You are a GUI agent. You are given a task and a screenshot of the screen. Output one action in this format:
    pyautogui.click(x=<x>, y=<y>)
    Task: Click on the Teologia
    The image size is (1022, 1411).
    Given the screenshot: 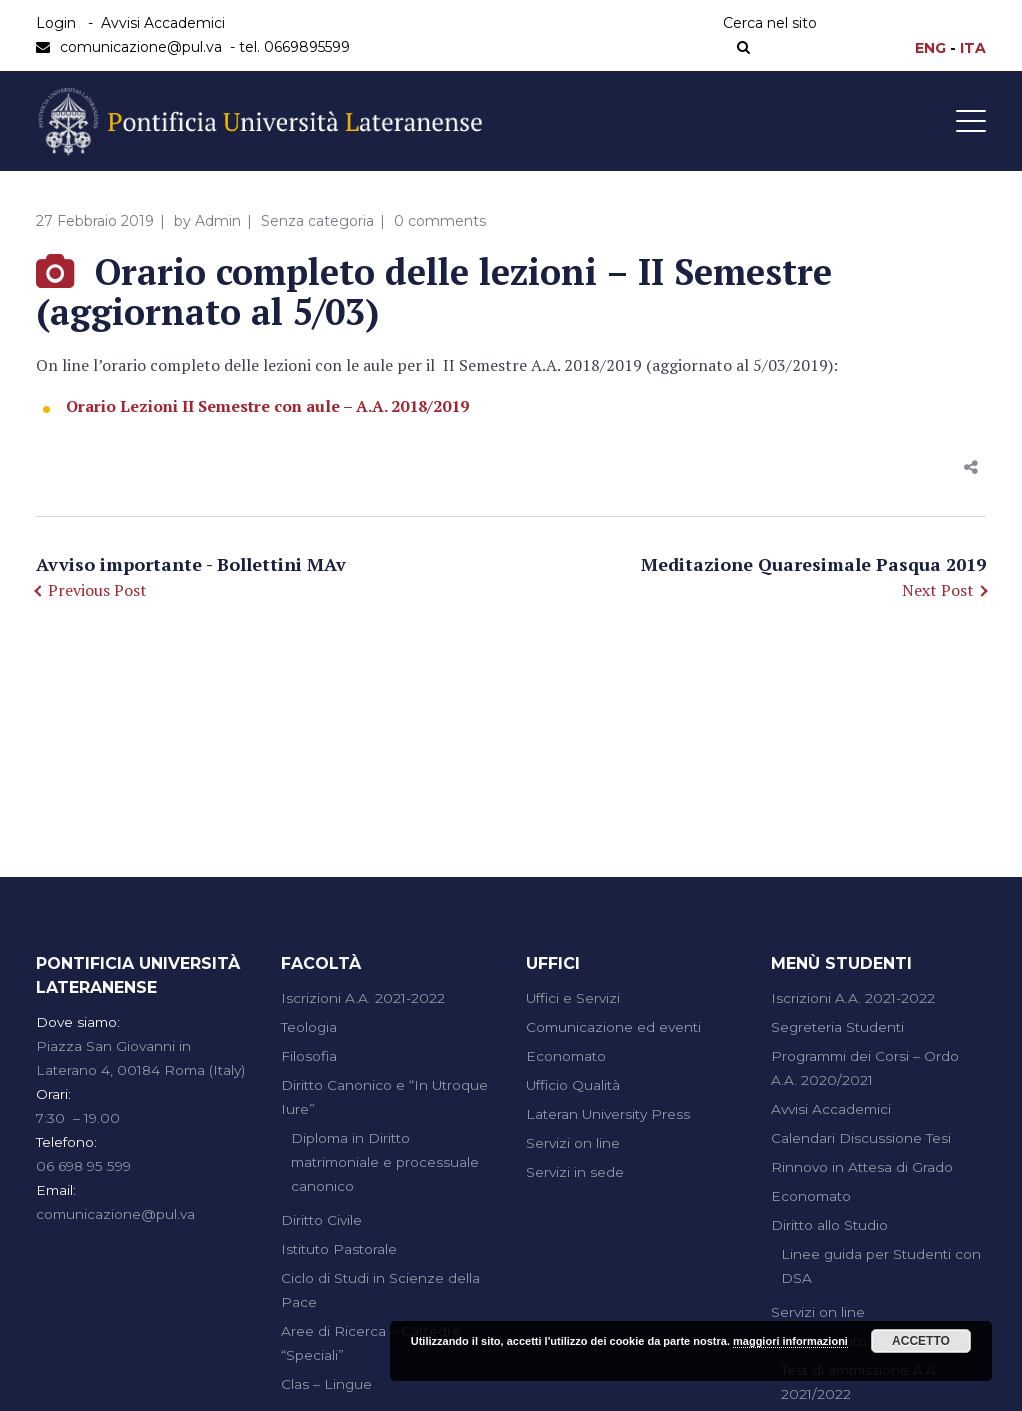 What is the action you would take?
    pyautogui.click(x=309, y=1027)
    